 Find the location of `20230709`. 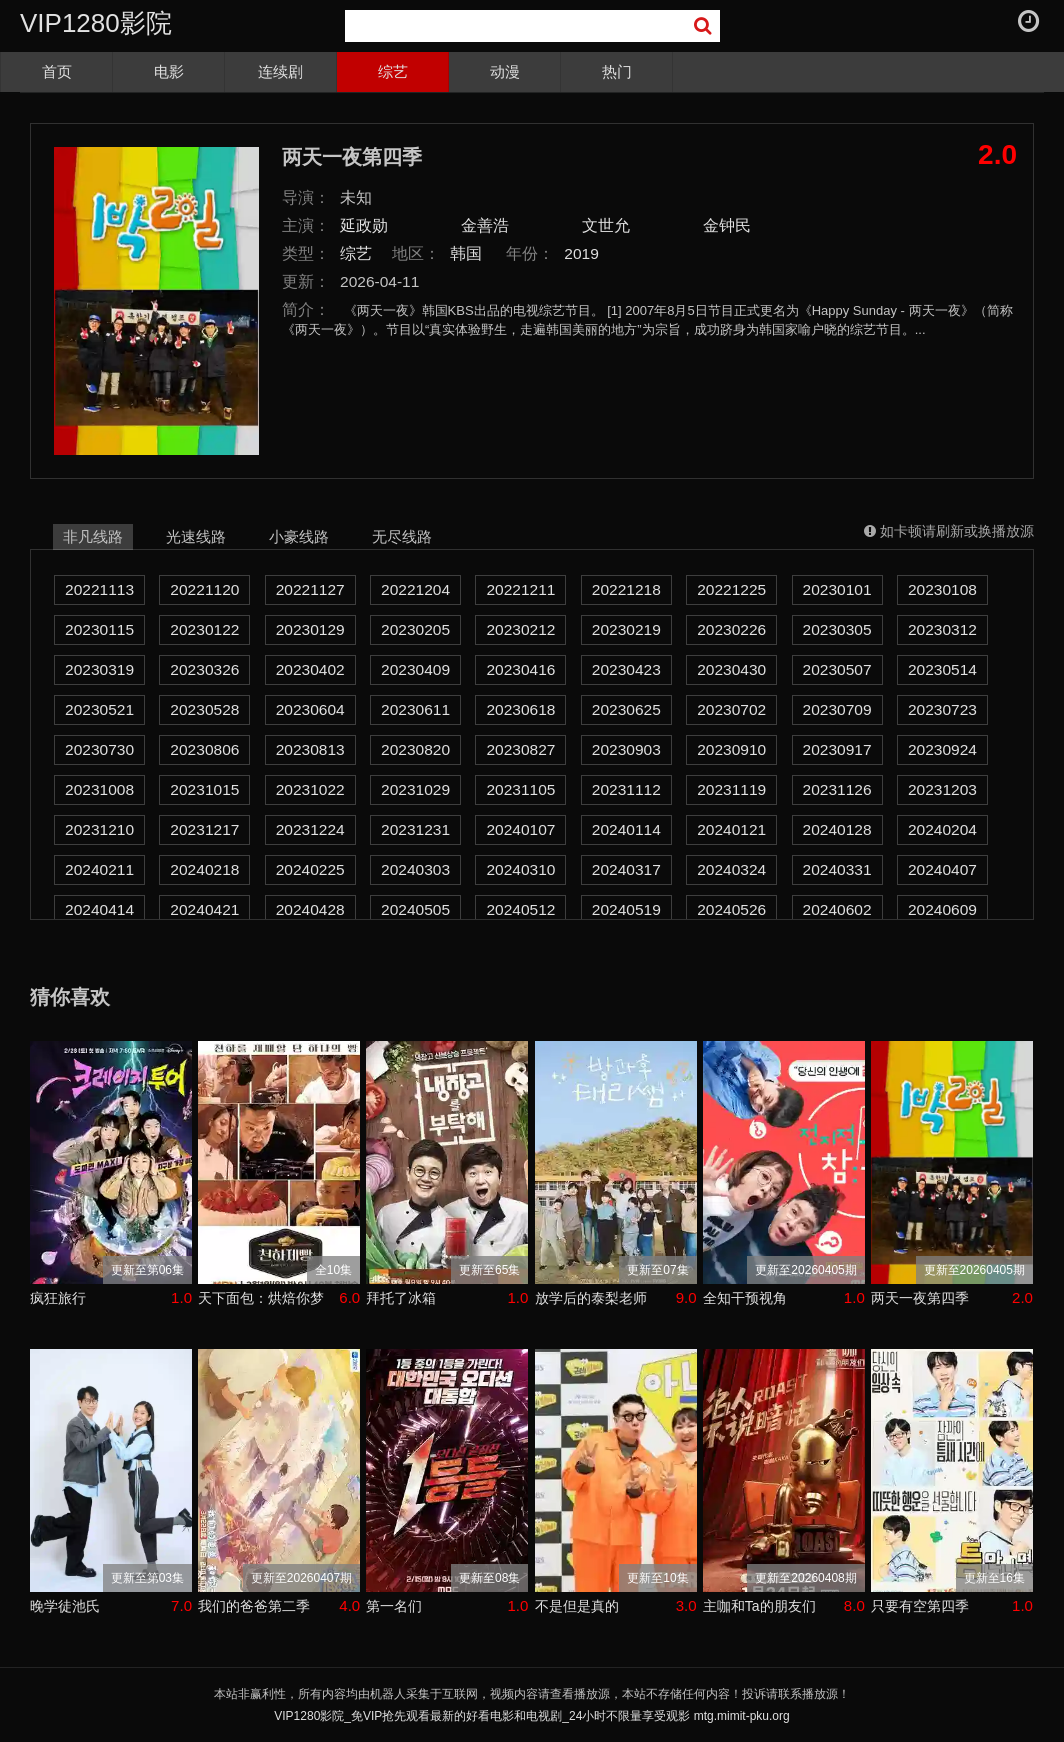

20230709 is located at coordinates (837, 709).